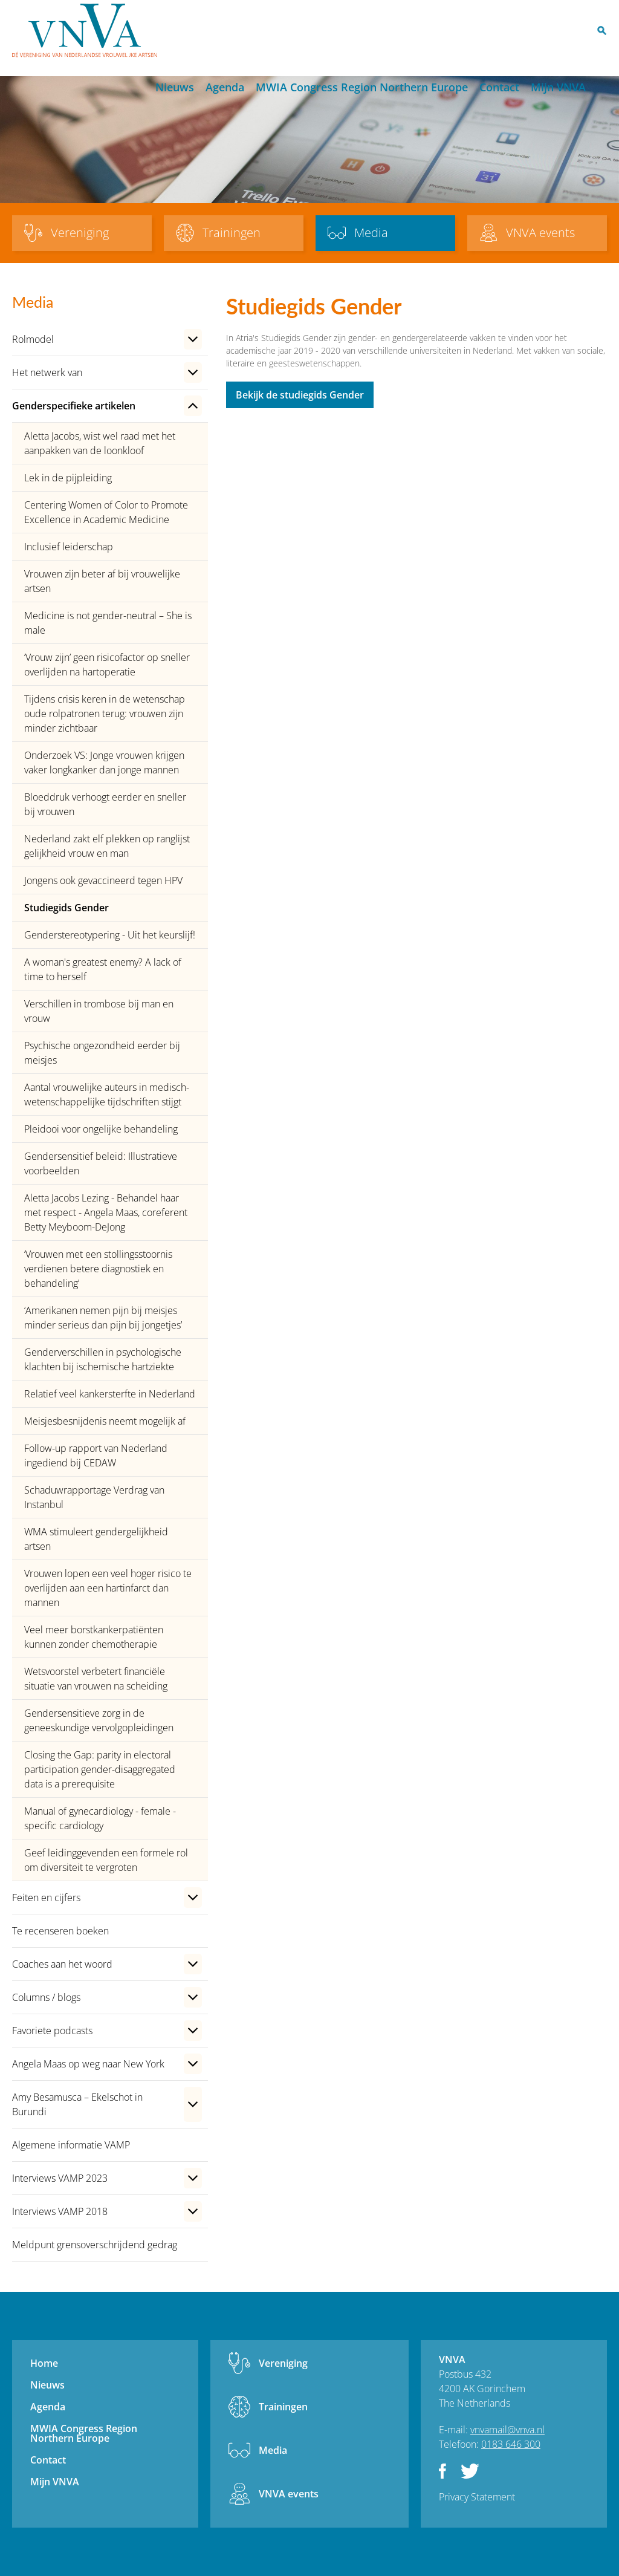  Describe the element at coordinates (73, 405) in the screenshot. I see `Genderspecifieke artikelen` at that location.